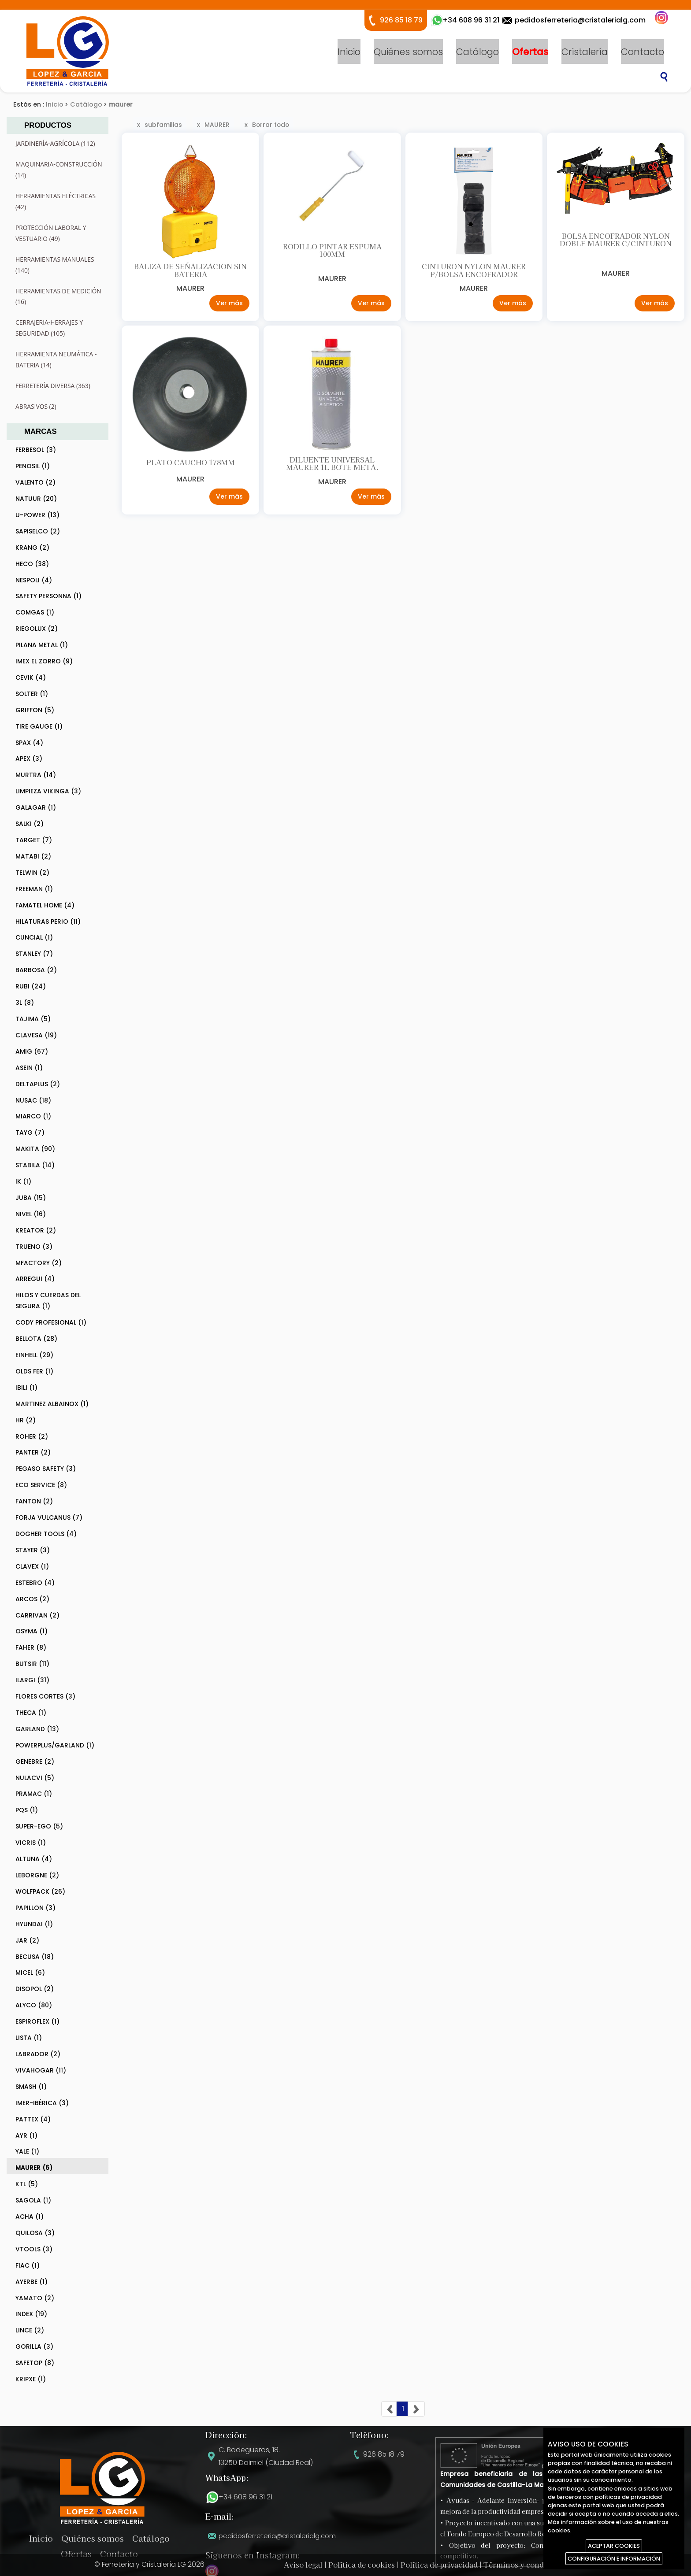 This screenshot has height=2576, width=691. What do you see at coordinates (39, 1826) in the screenshot?
I see `SUPER-EGO (5)` at bounding box center [39, 1826].